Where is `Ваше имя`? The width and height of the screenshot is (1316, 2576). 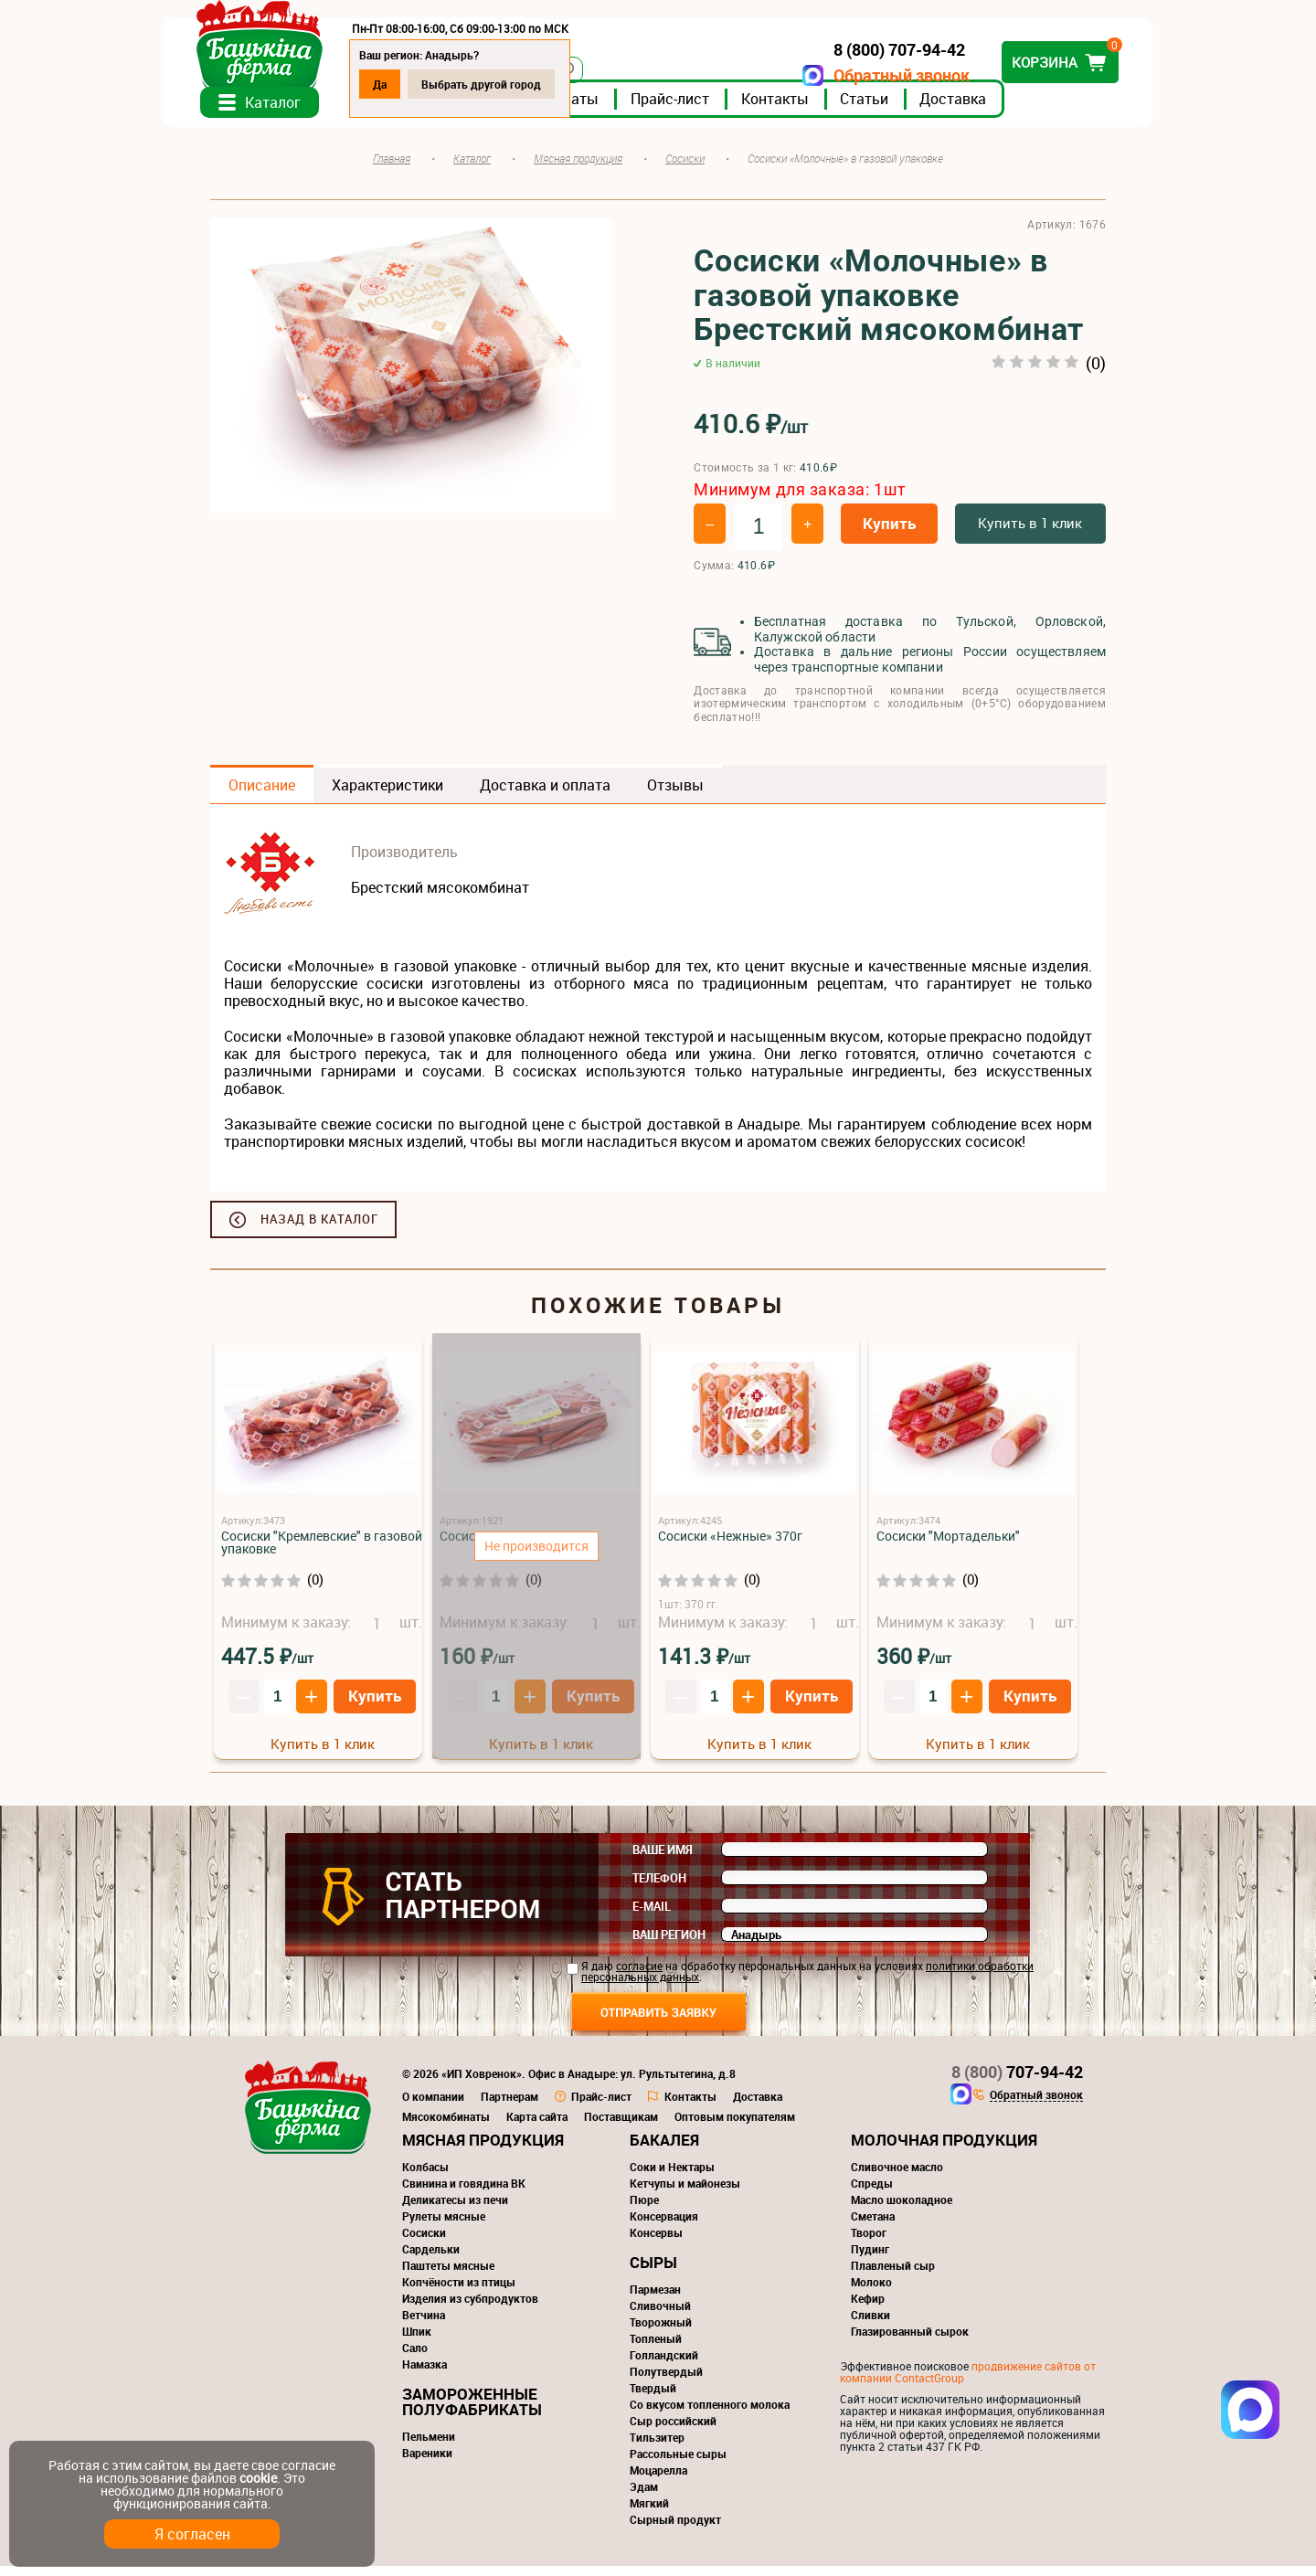 Ваше имя is located at coordinates (662, 1859).